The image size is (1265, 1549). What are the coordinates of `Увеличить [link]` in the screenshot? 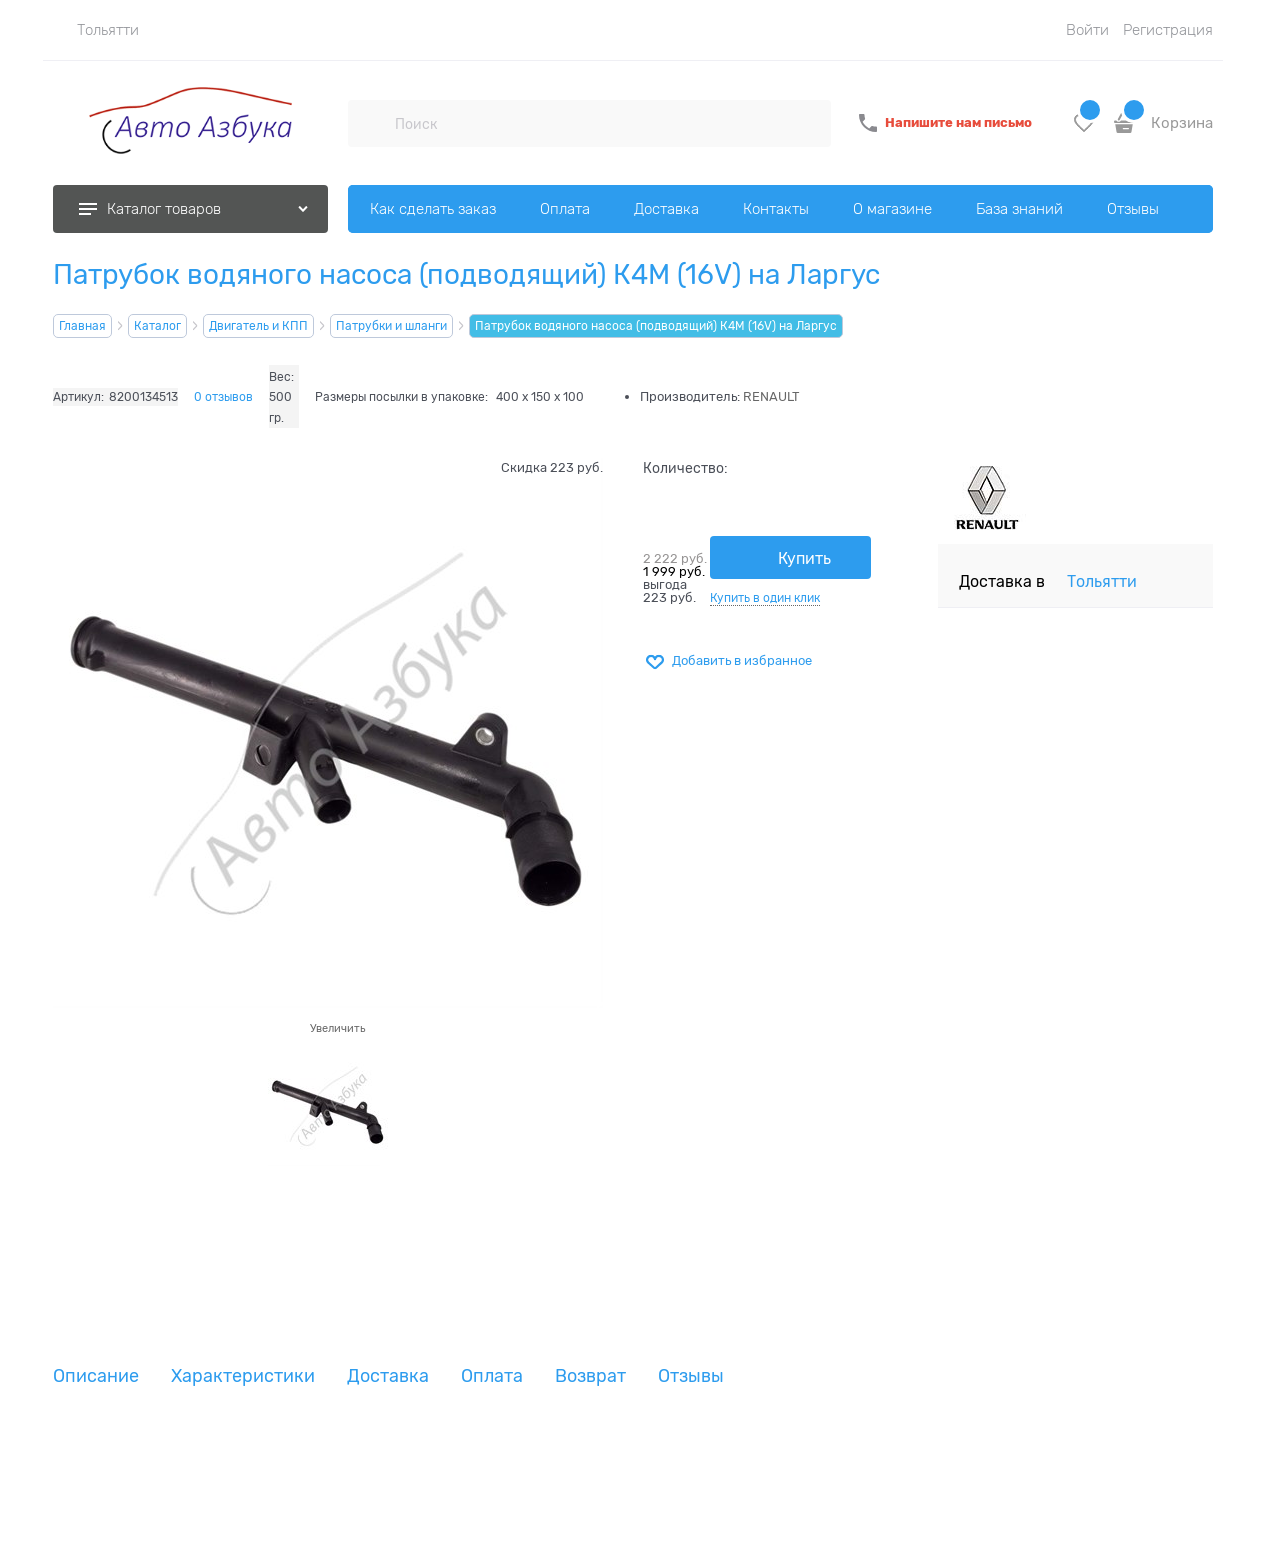 It's located at (337, 1028).